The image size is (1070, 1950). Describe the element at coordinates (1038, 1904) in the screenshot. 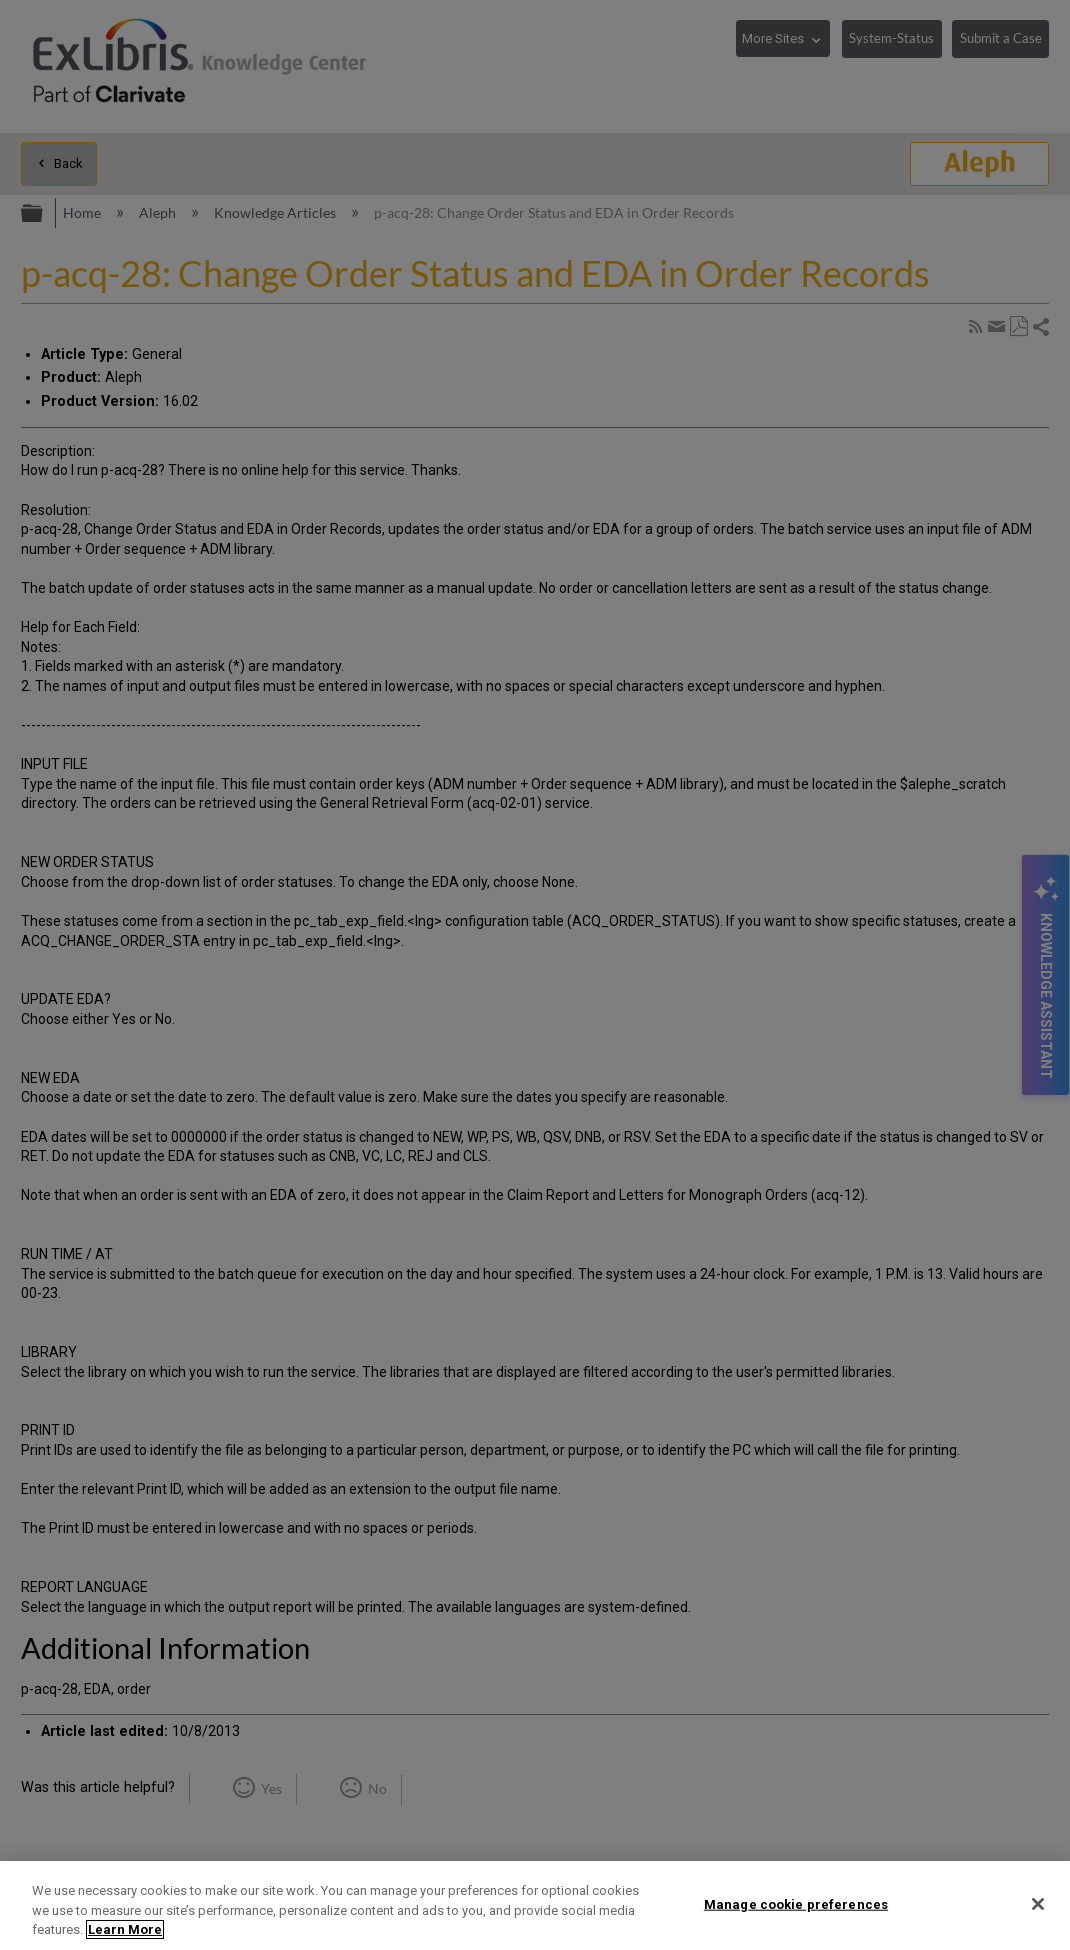

I see `[Close]` at that location.